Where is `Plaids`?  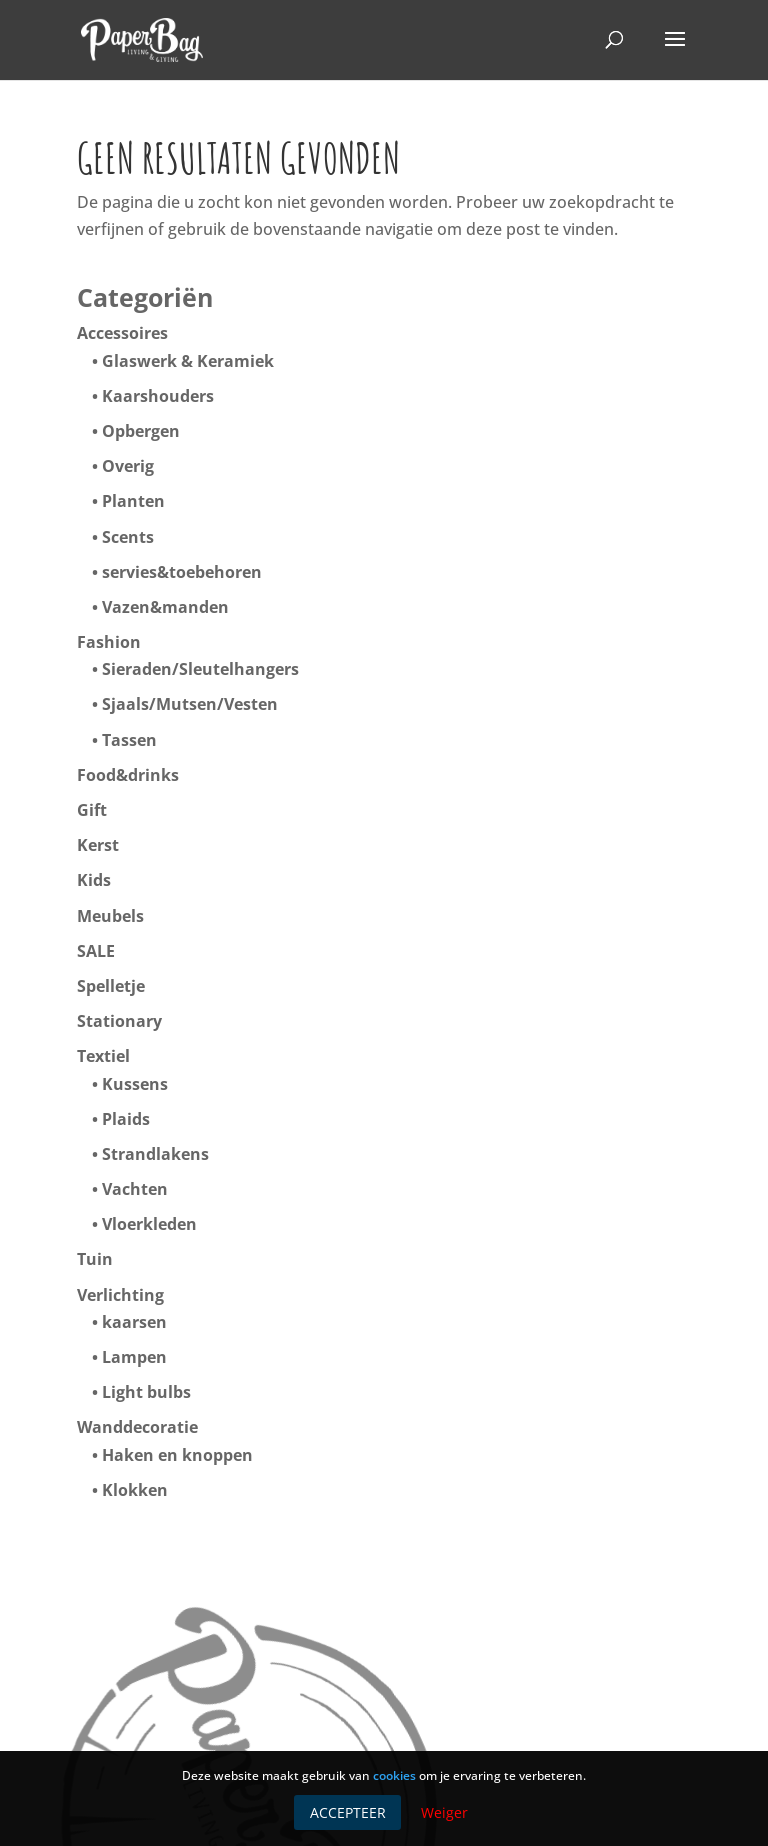
Plaids is located at coordinates (126, 1119).